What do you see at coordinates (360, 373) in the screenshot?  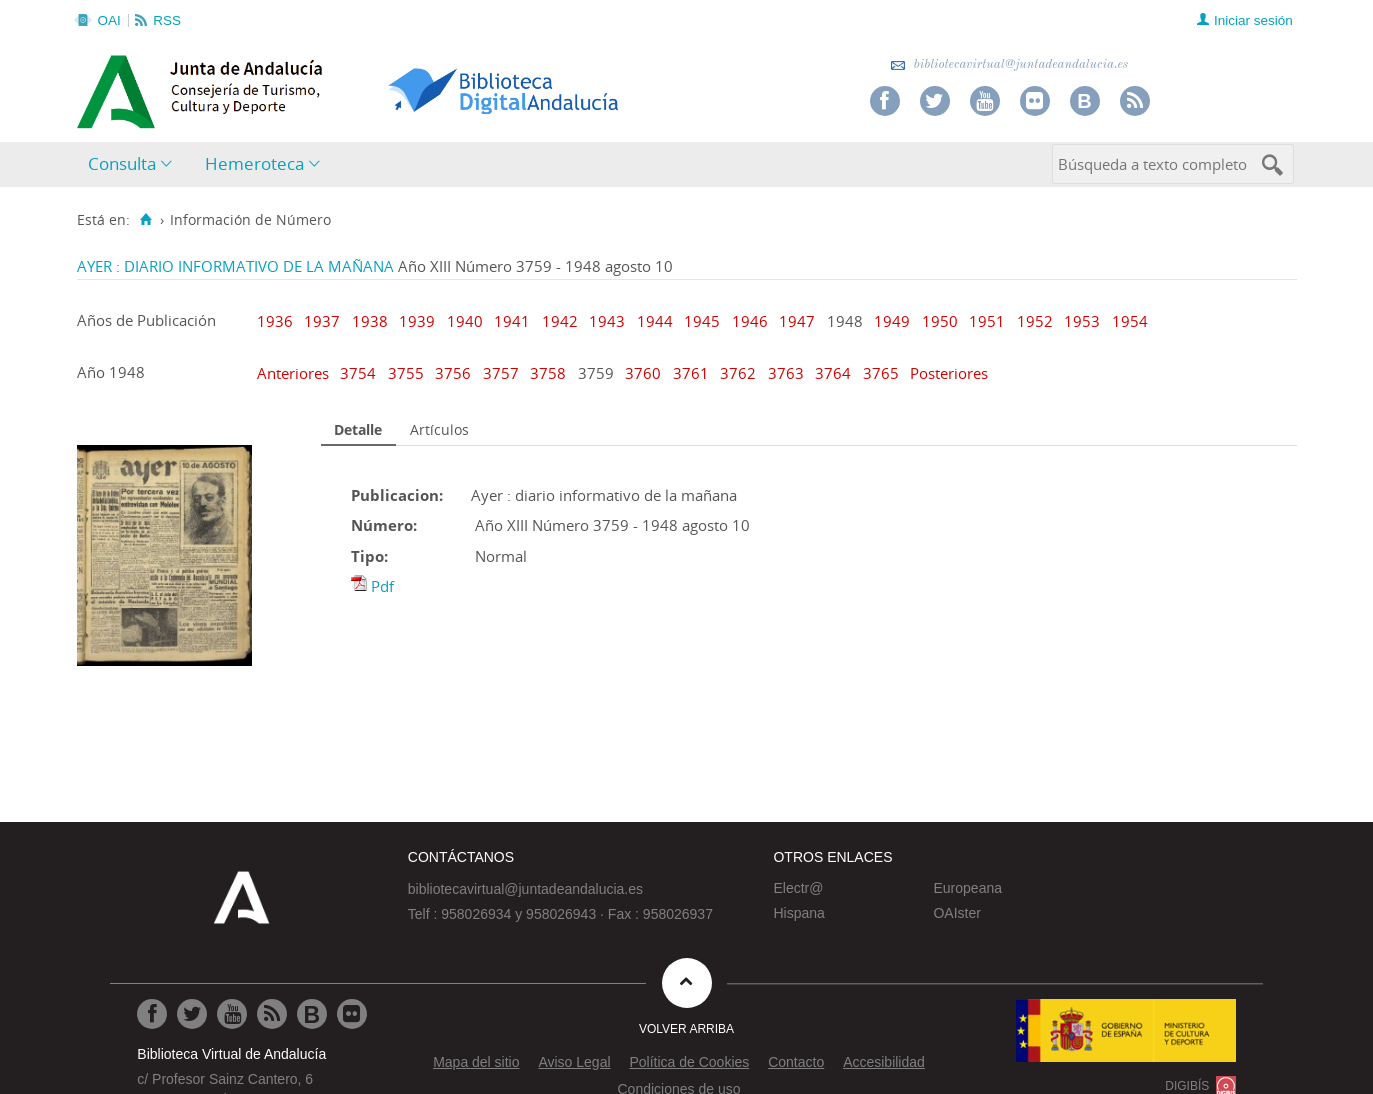 I see `3754` at bounding box center [360, 373].